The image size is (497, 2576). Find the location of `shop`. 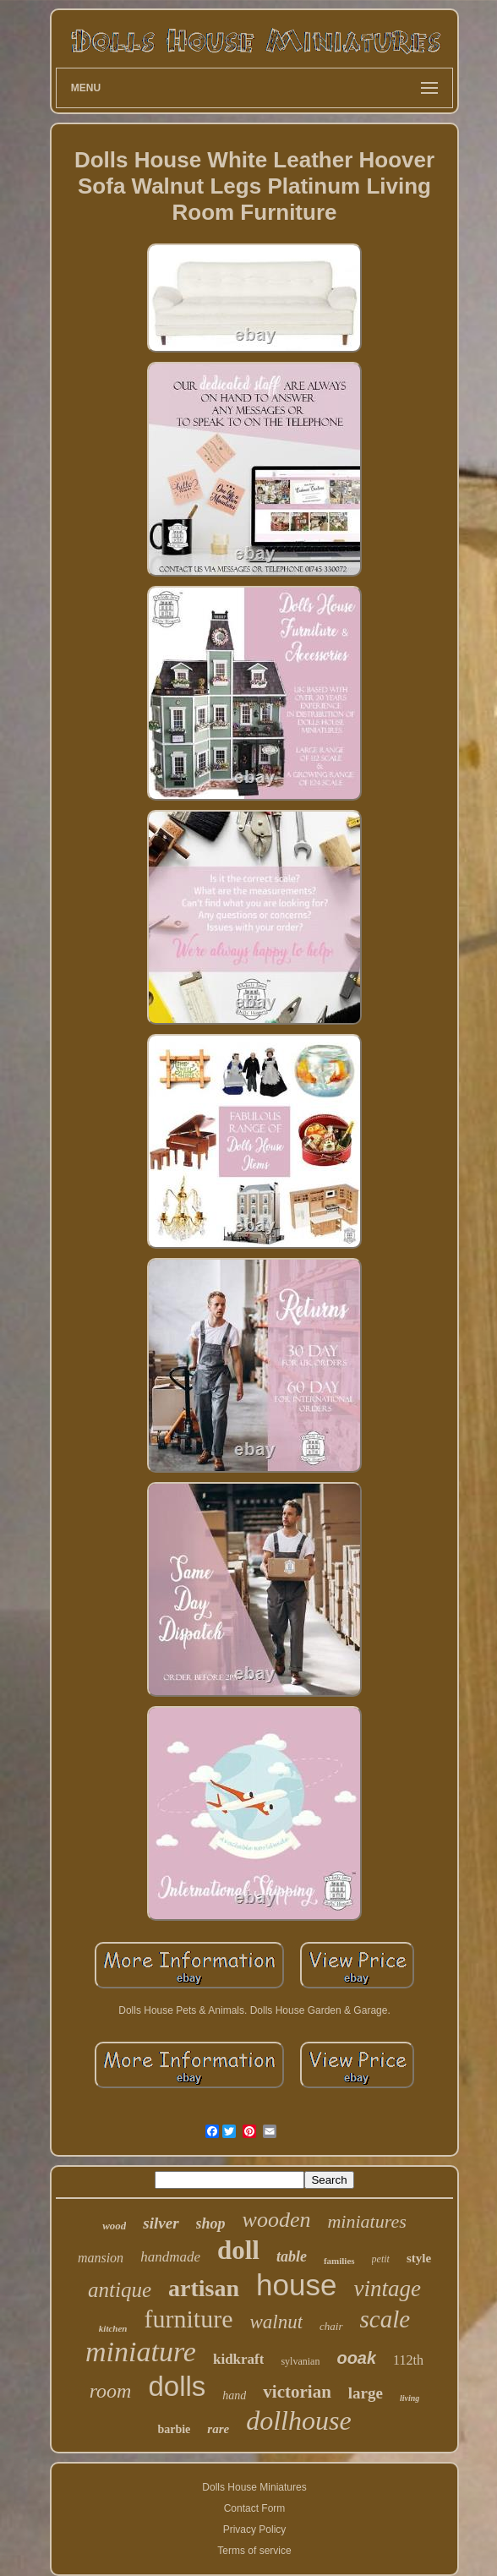

shop is located at coordinates (211, 2223).